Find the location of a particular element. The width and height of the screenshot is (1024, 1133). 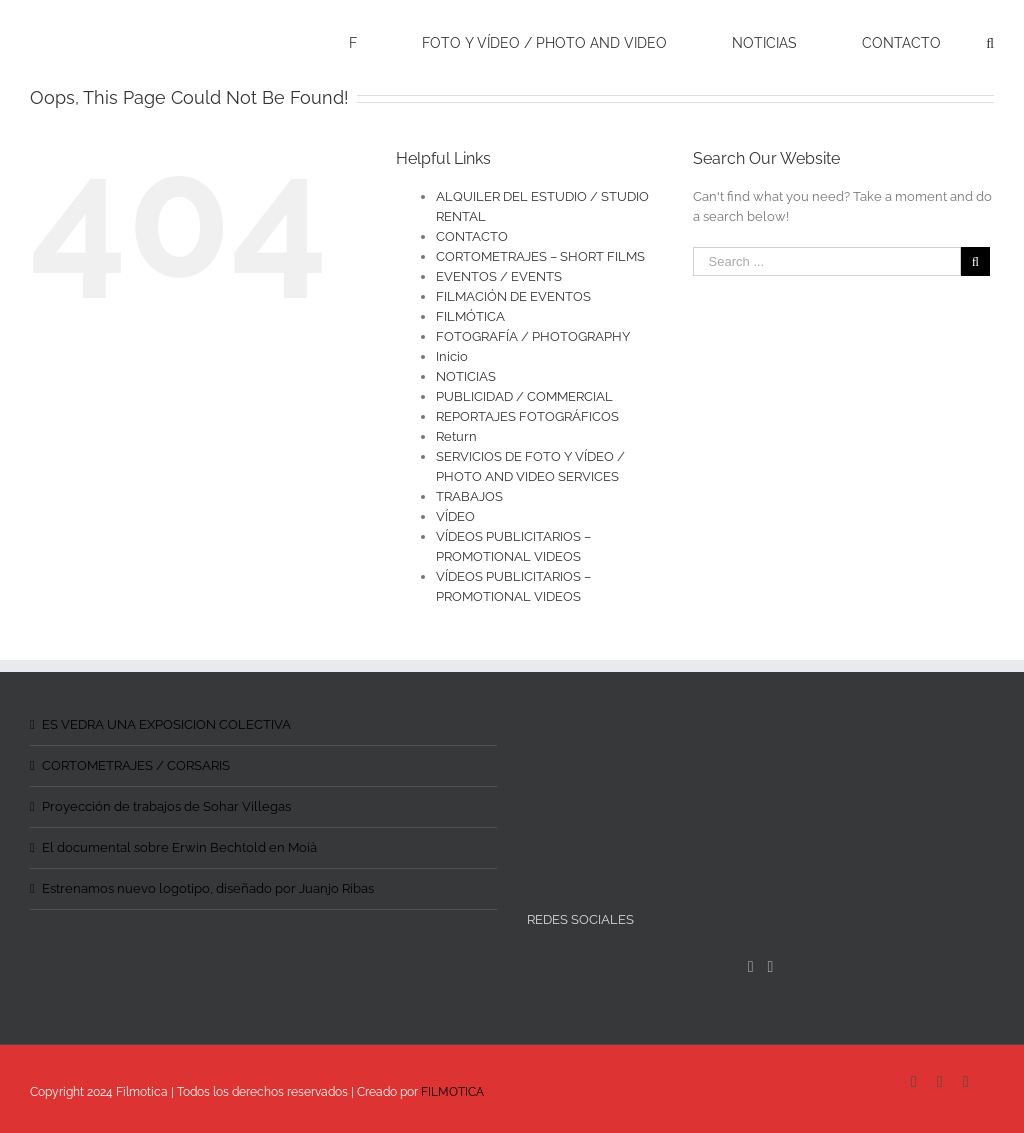

Inicio is located at coordinates (452, 356).